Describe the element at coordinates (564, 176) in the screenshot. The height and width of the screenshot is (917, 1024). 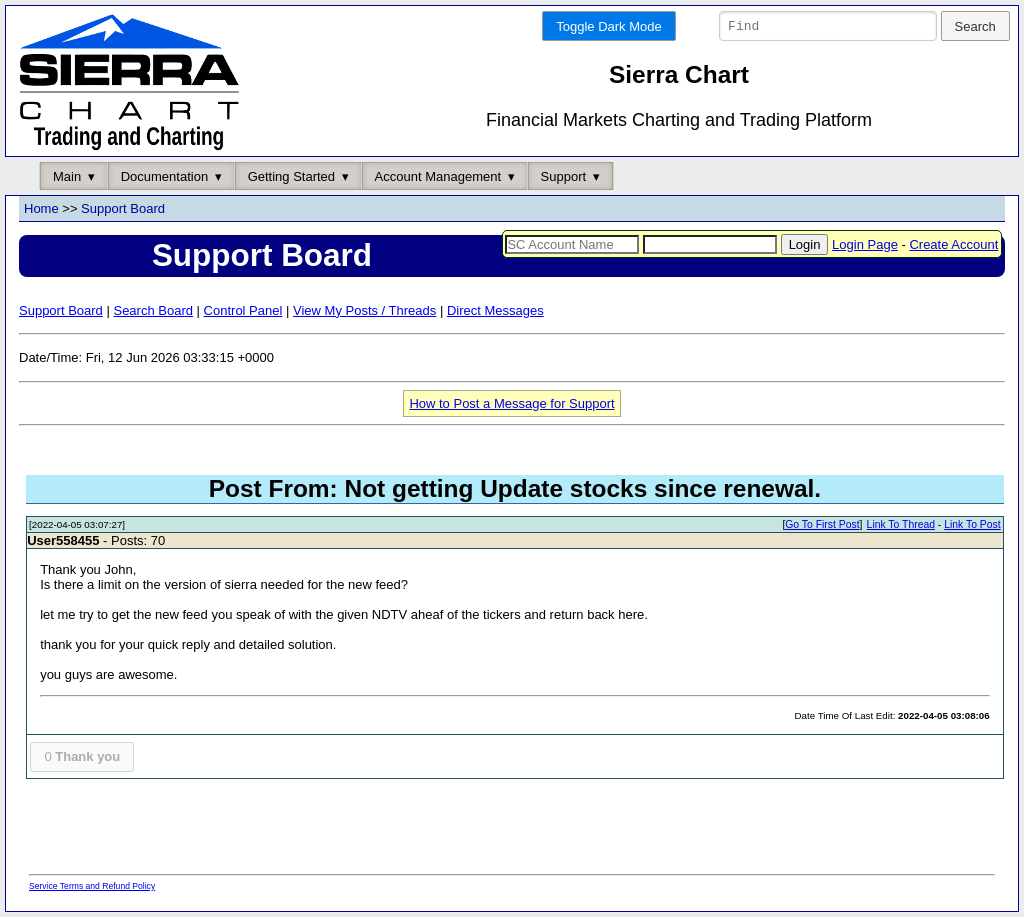
I see `Support` at that location.